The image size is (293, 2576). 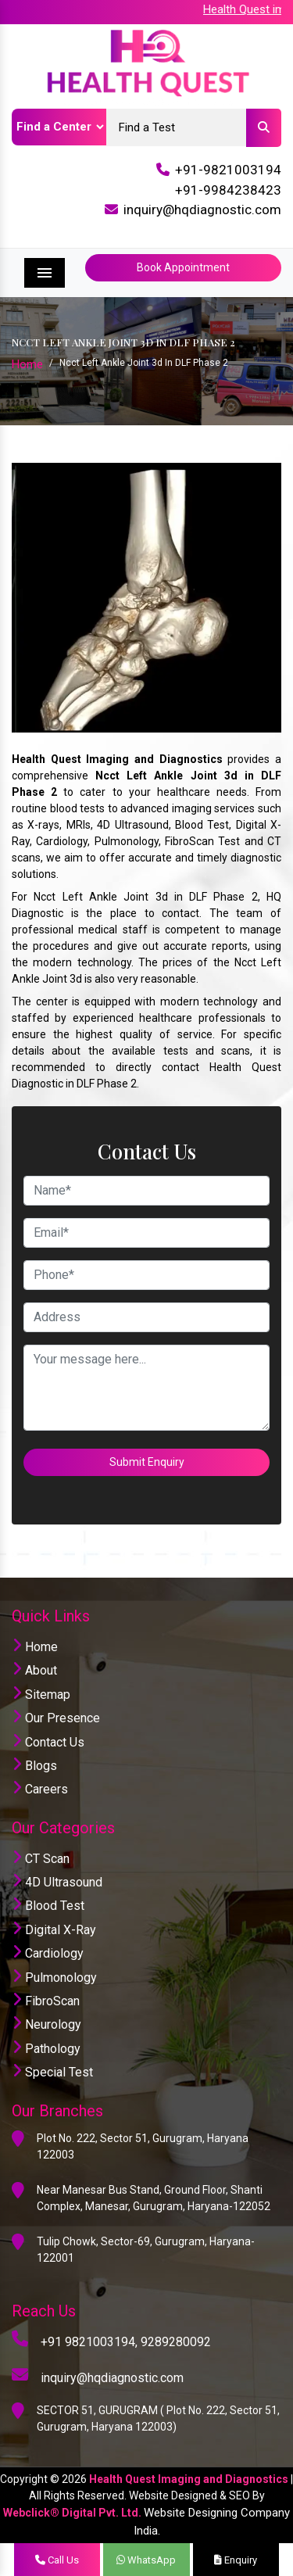 I want to click on Sitemap, so click(x=41, y=1694).